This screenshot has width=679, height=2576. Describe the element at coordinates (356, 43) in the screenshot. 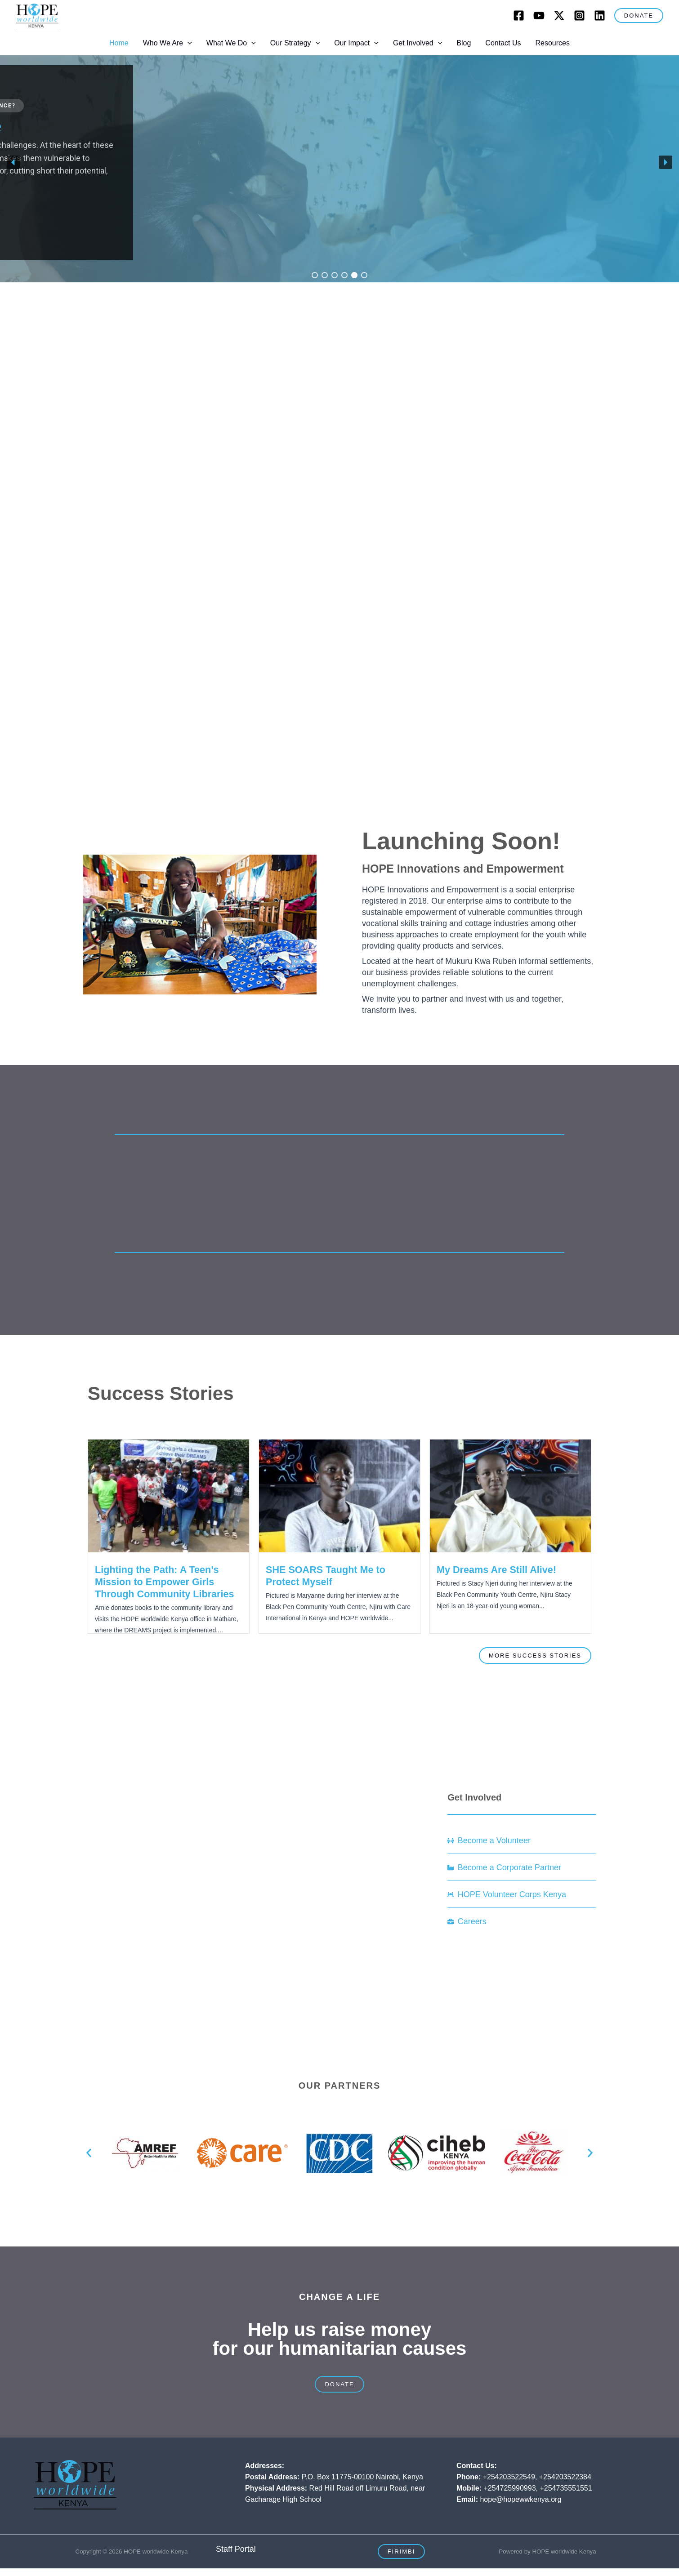

I see `Our Impact` at that location.